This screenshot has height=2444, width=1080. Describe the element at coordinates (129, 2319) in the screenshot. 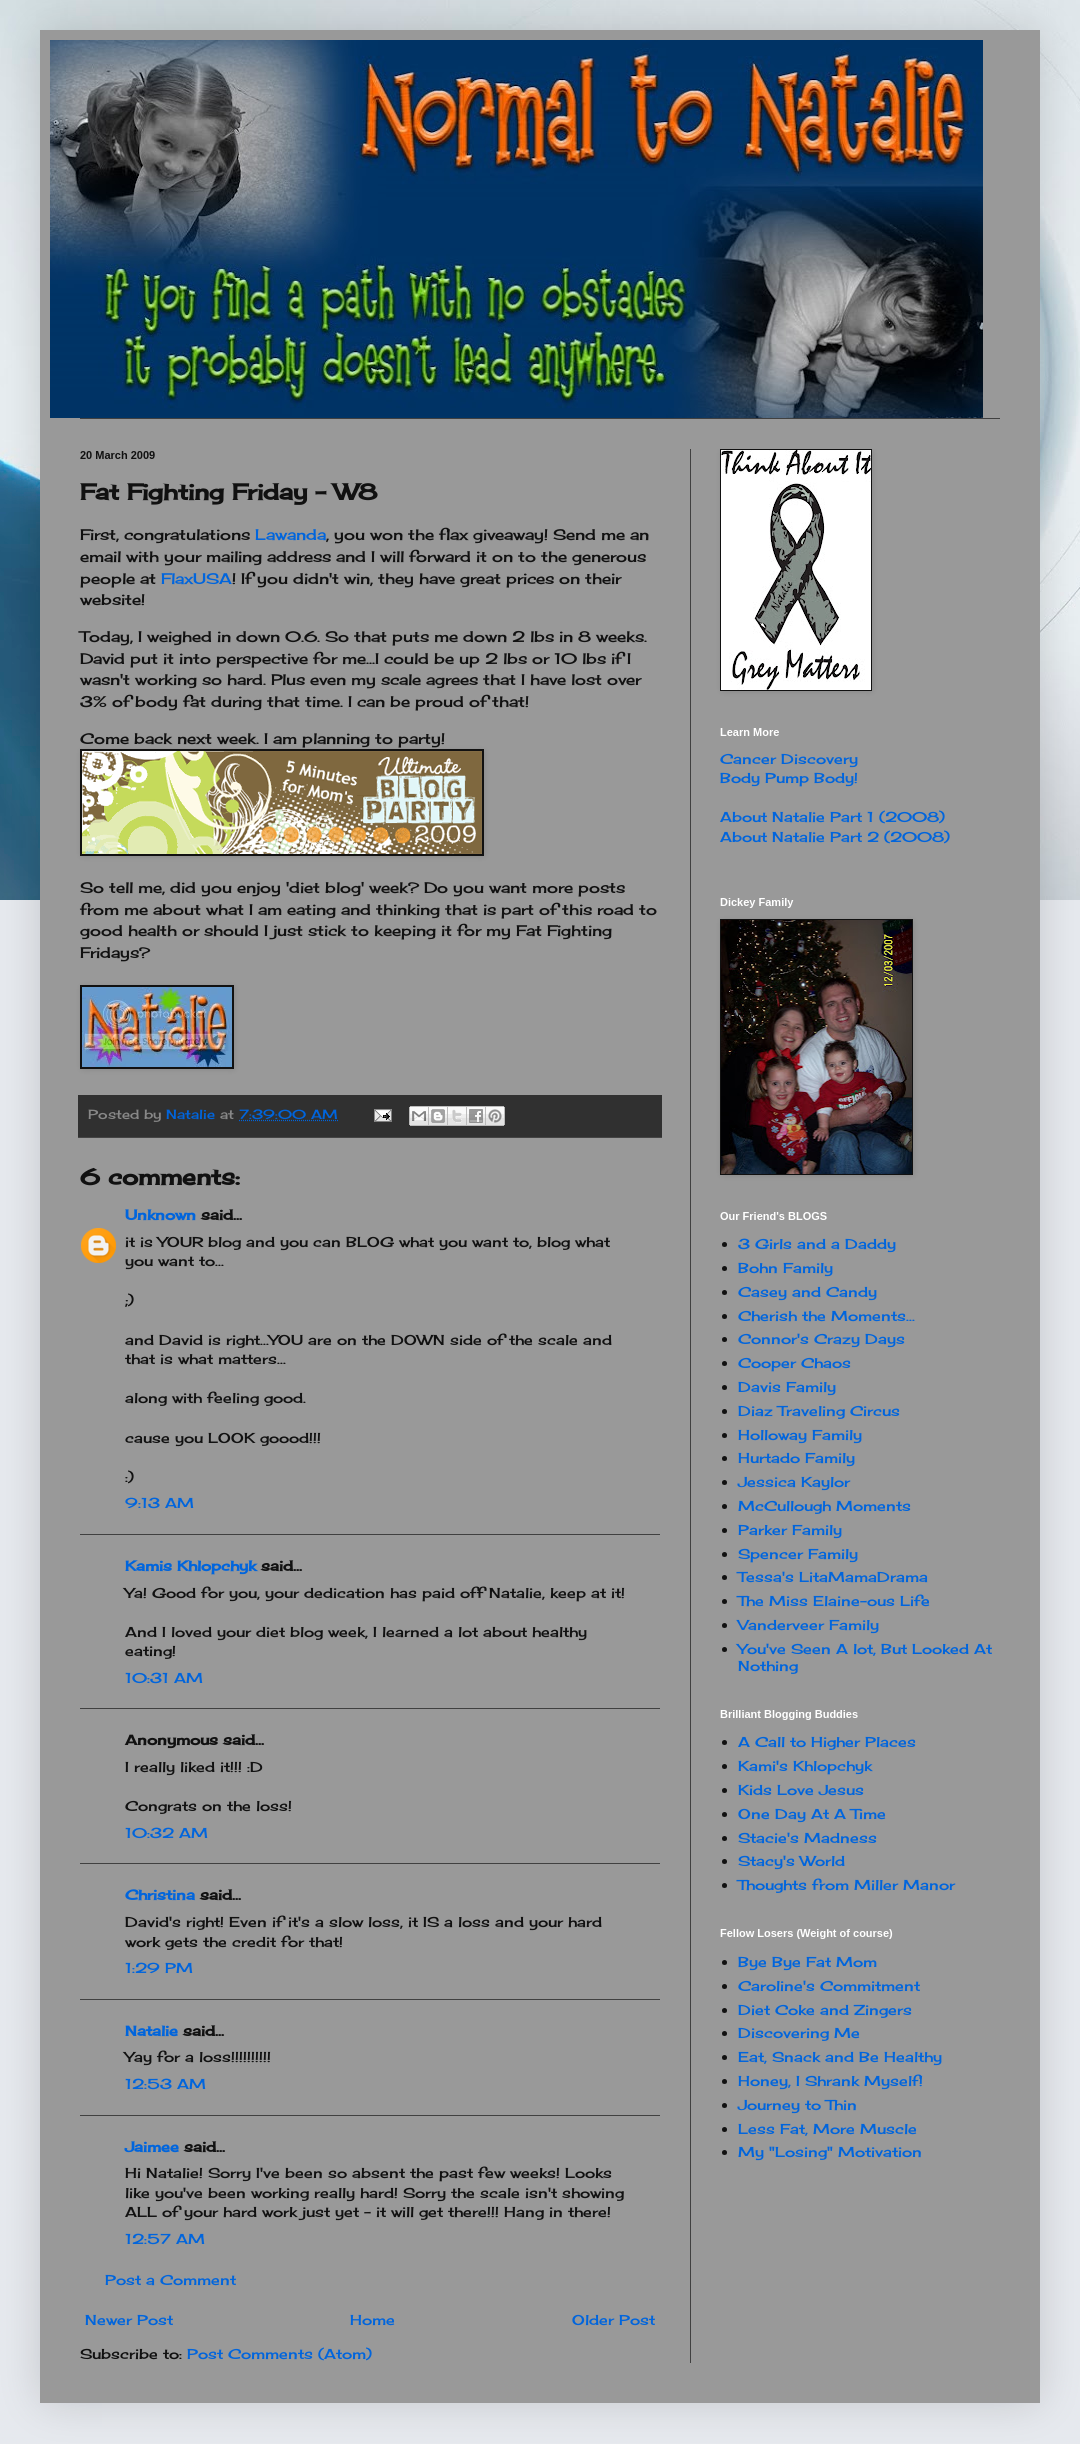

I see `Newer Post` at that location.